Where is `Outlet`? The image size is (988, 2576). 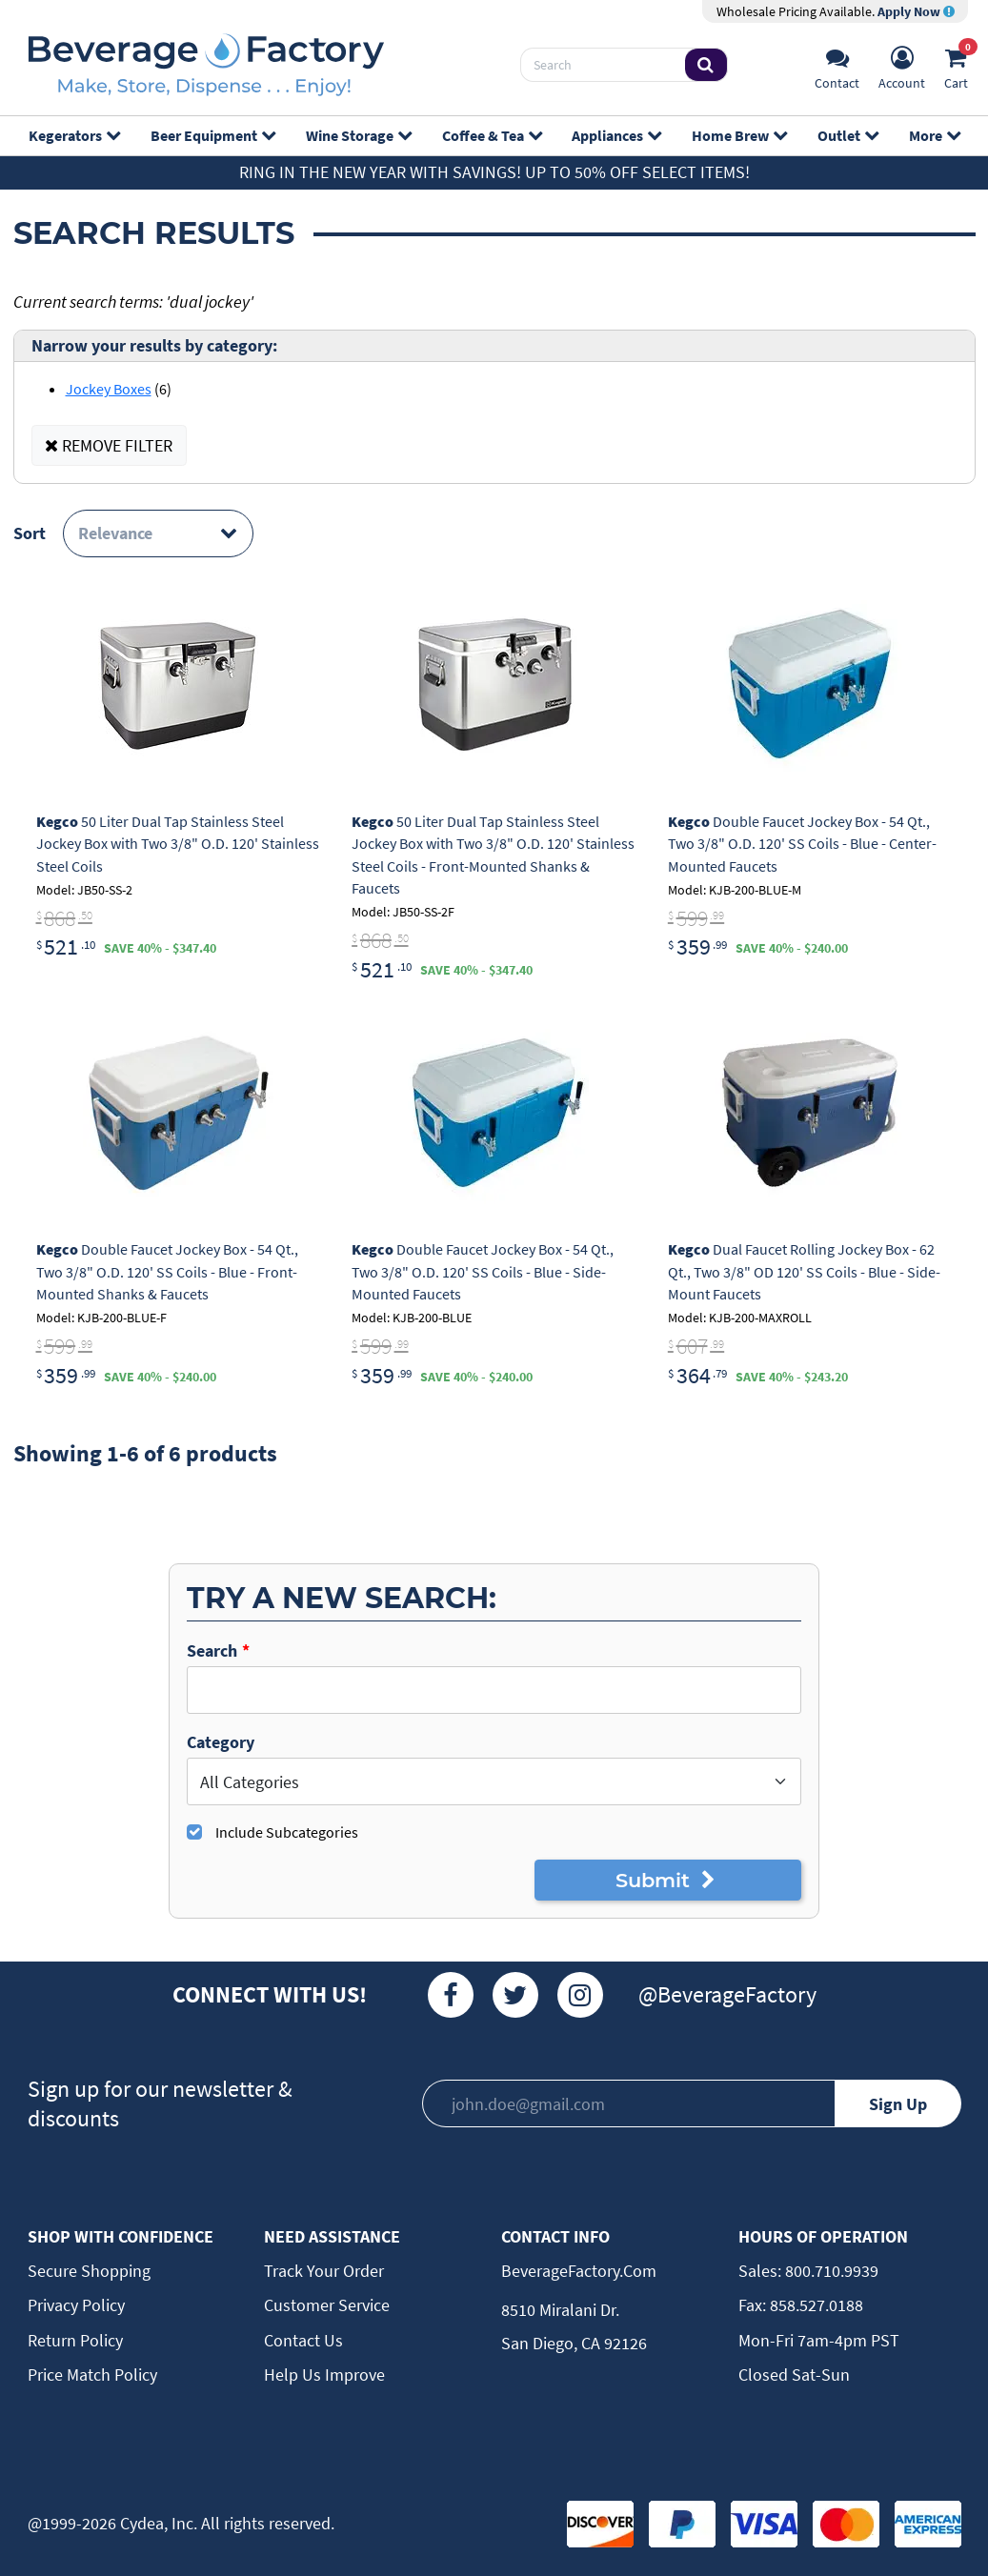
Outlet is located at coordinates (847, 135).